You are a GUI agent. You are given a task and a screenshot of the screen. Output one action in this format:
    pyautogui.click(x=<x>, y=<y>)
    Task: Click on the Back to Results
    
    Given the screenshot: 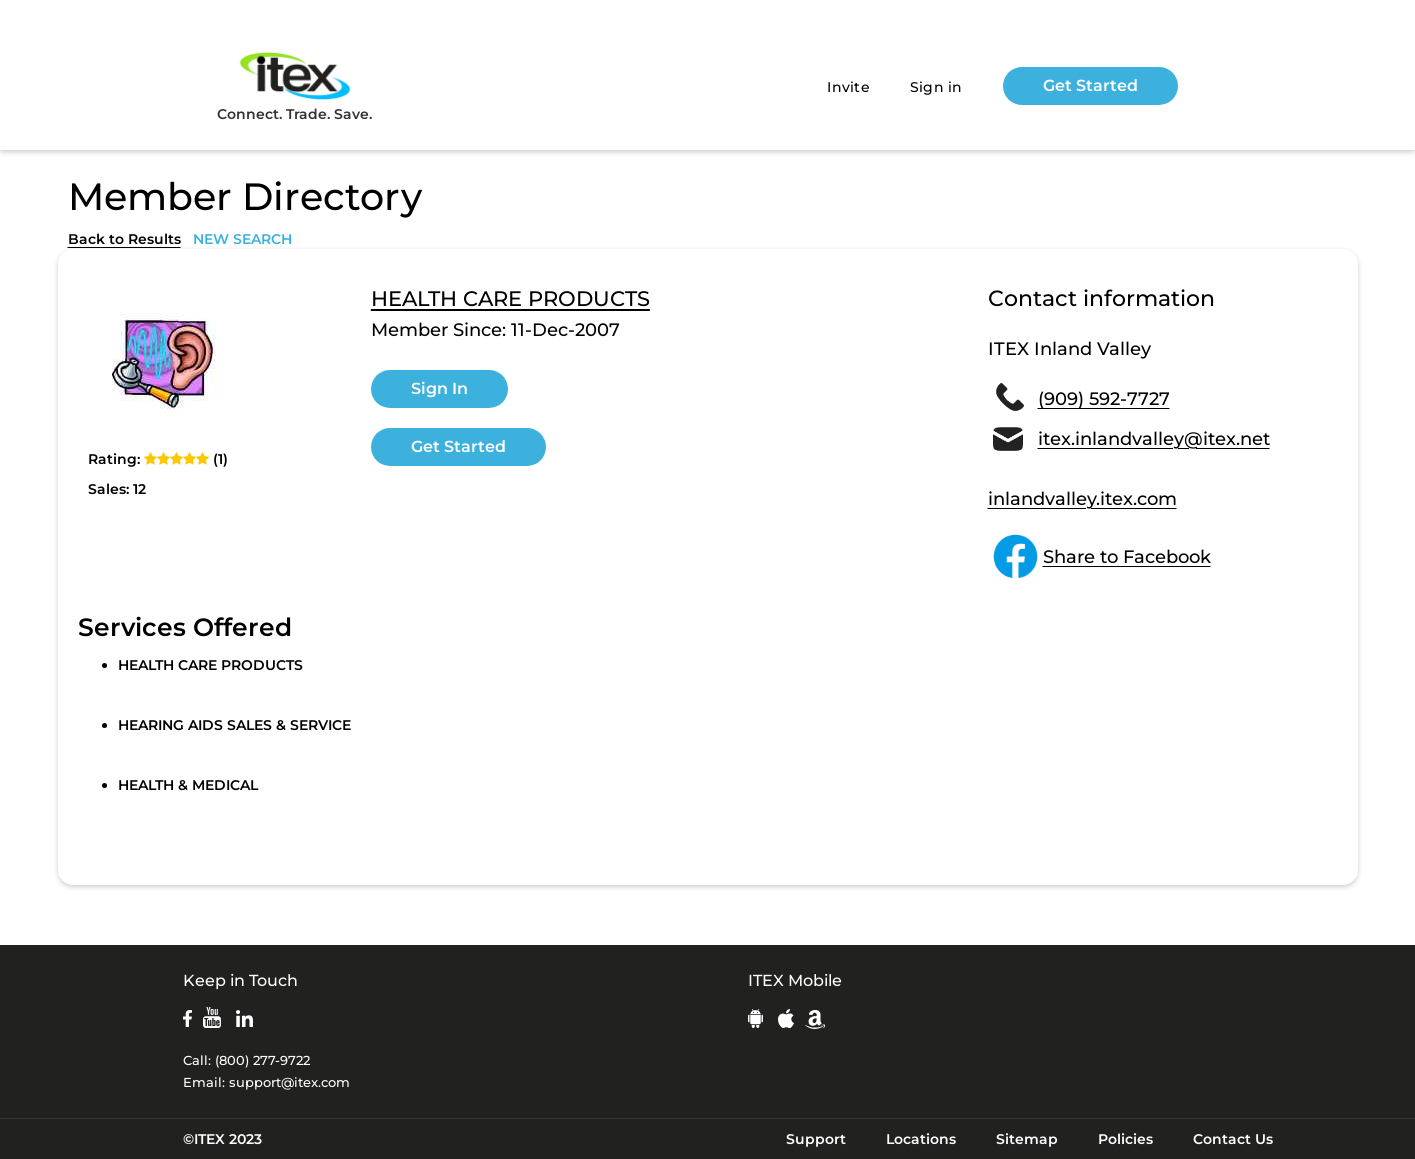 What is the action you would take?
    pyautogui.click(x=124, y=239)
    